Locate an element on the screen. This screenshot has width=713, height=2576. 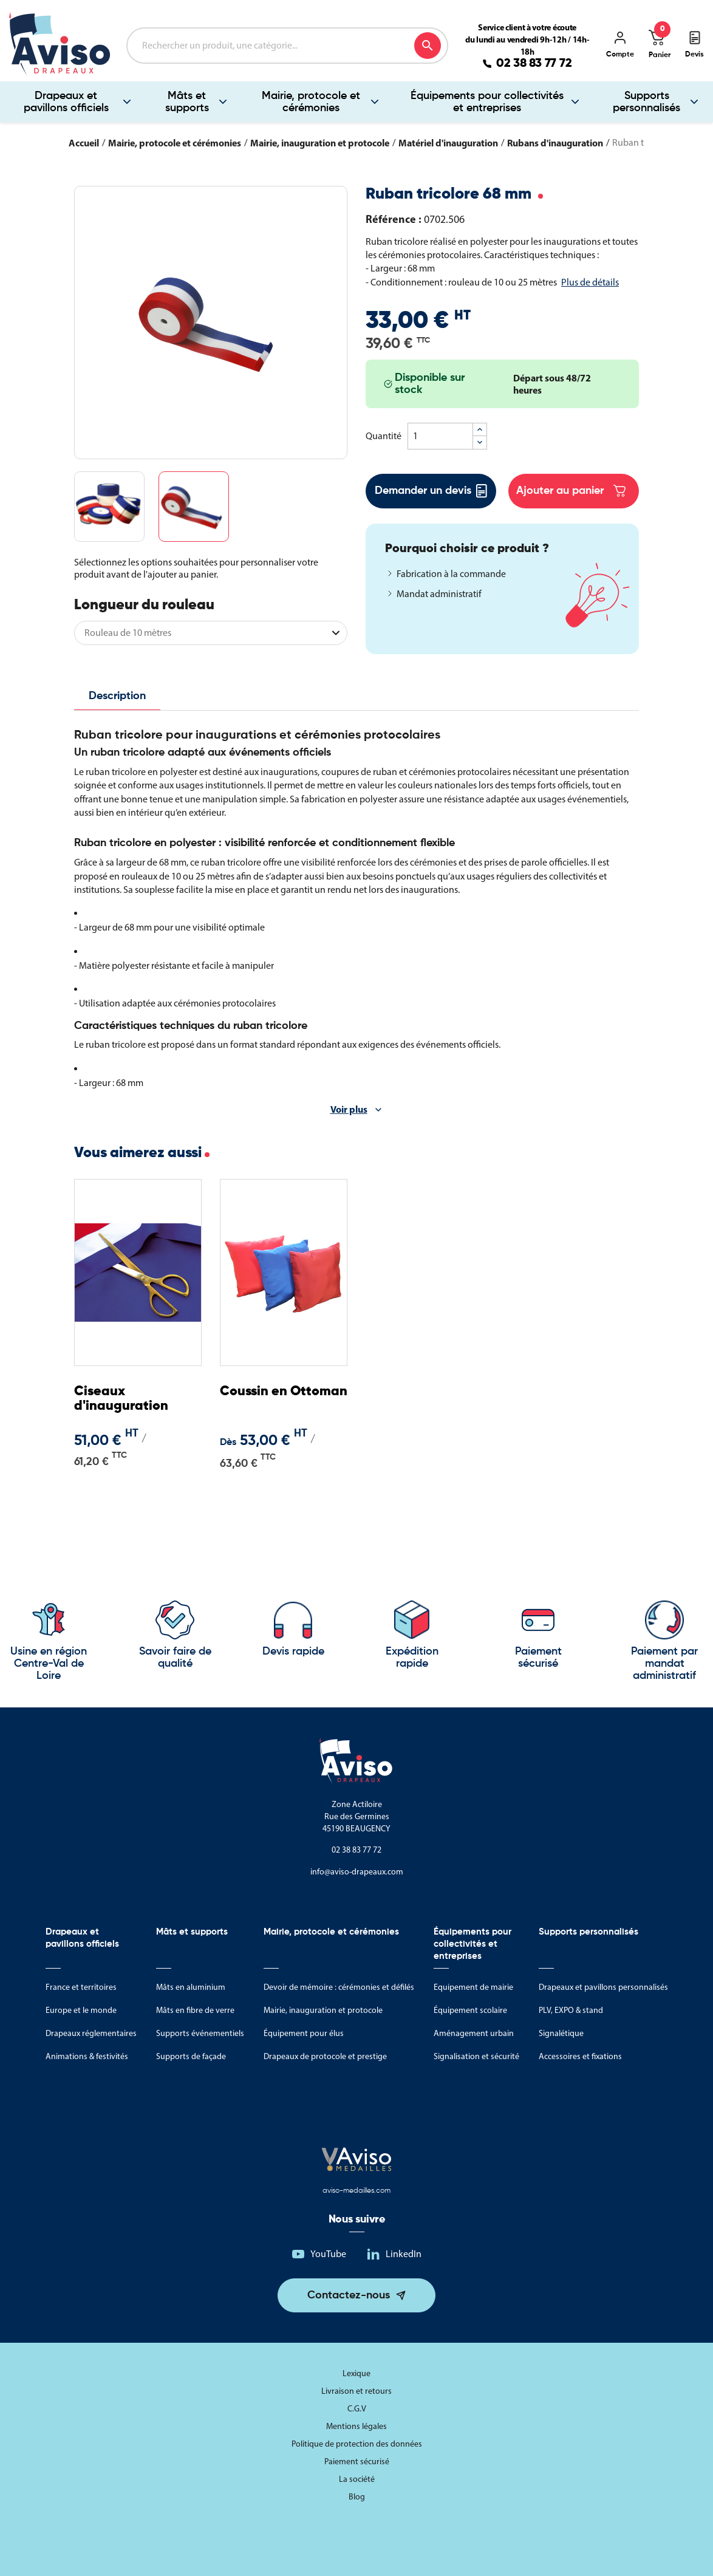
France et territoires is located at coordinates (81, 1987).